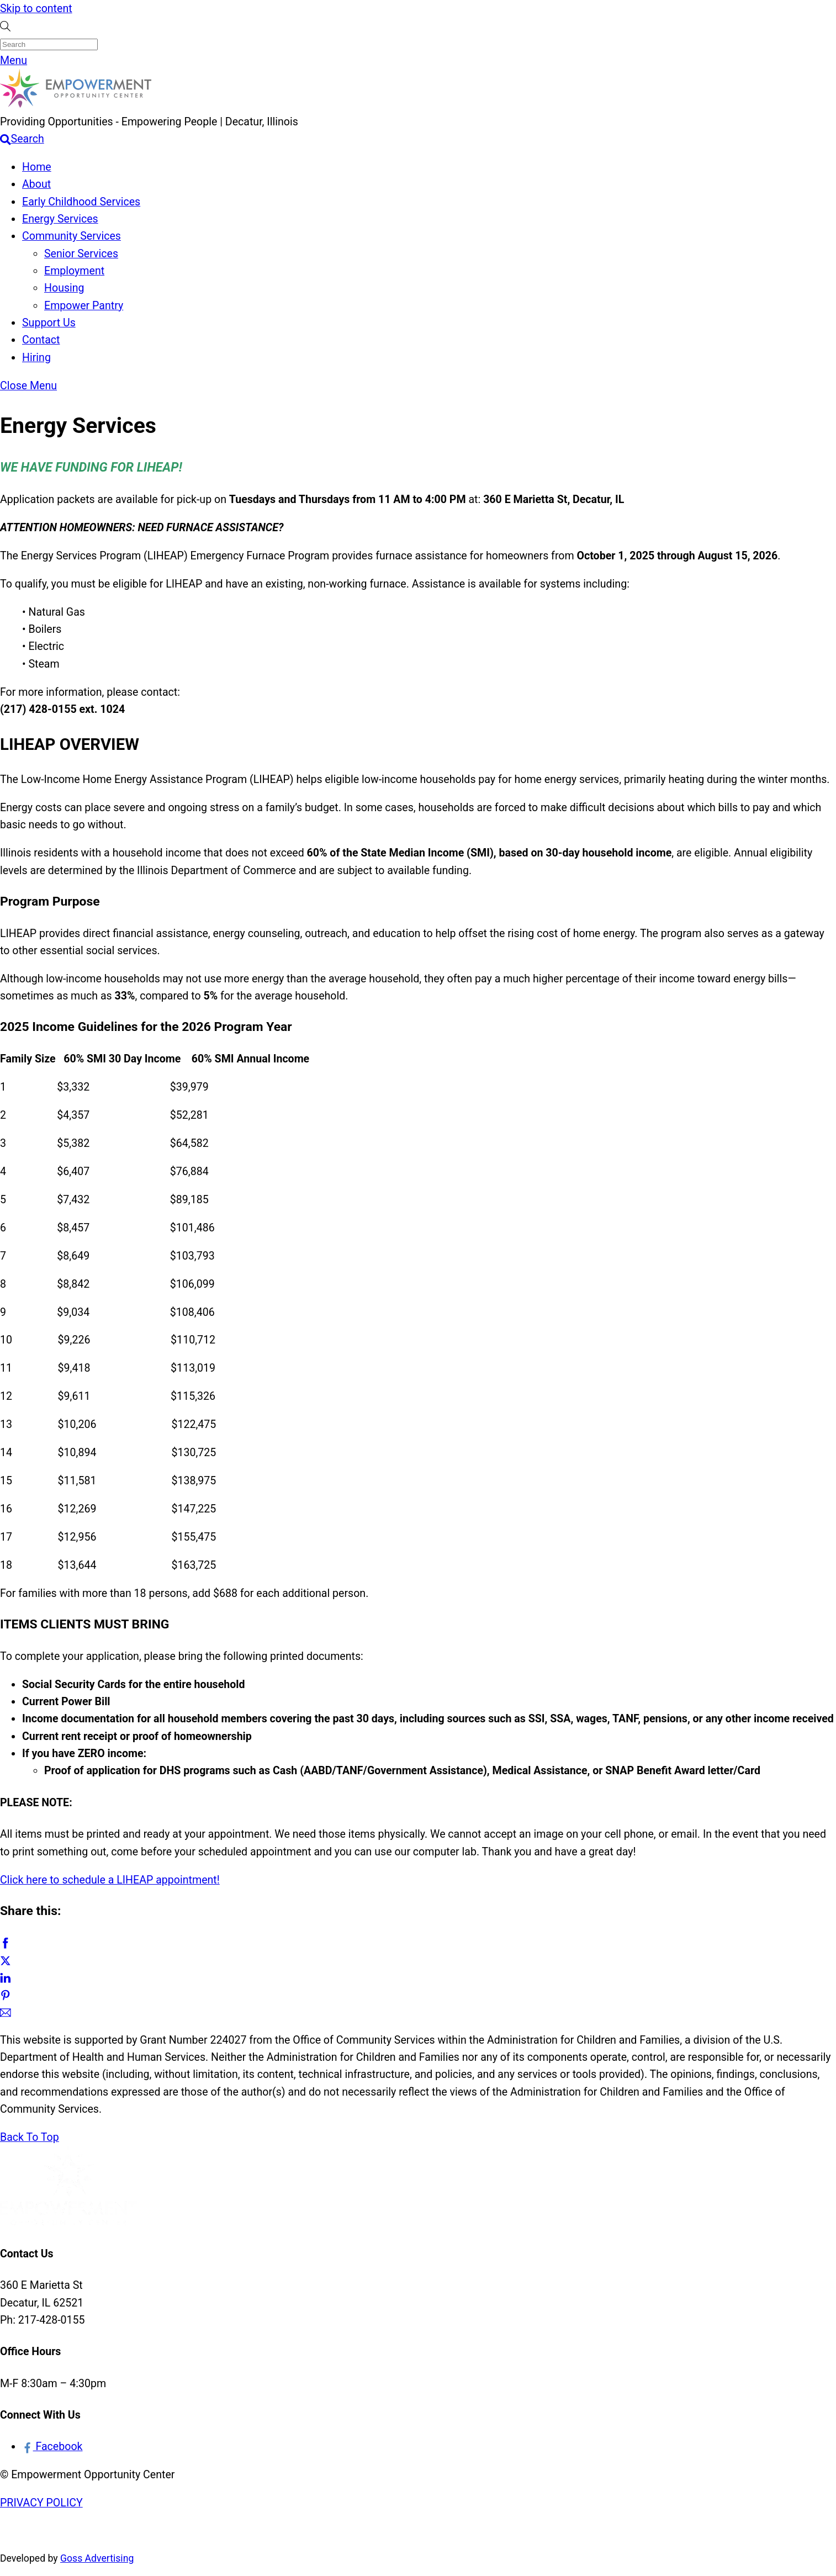 Image resolution: width=836 pixels, height=2576 pixels. I want to click on Skip to content, so click(36, 8).